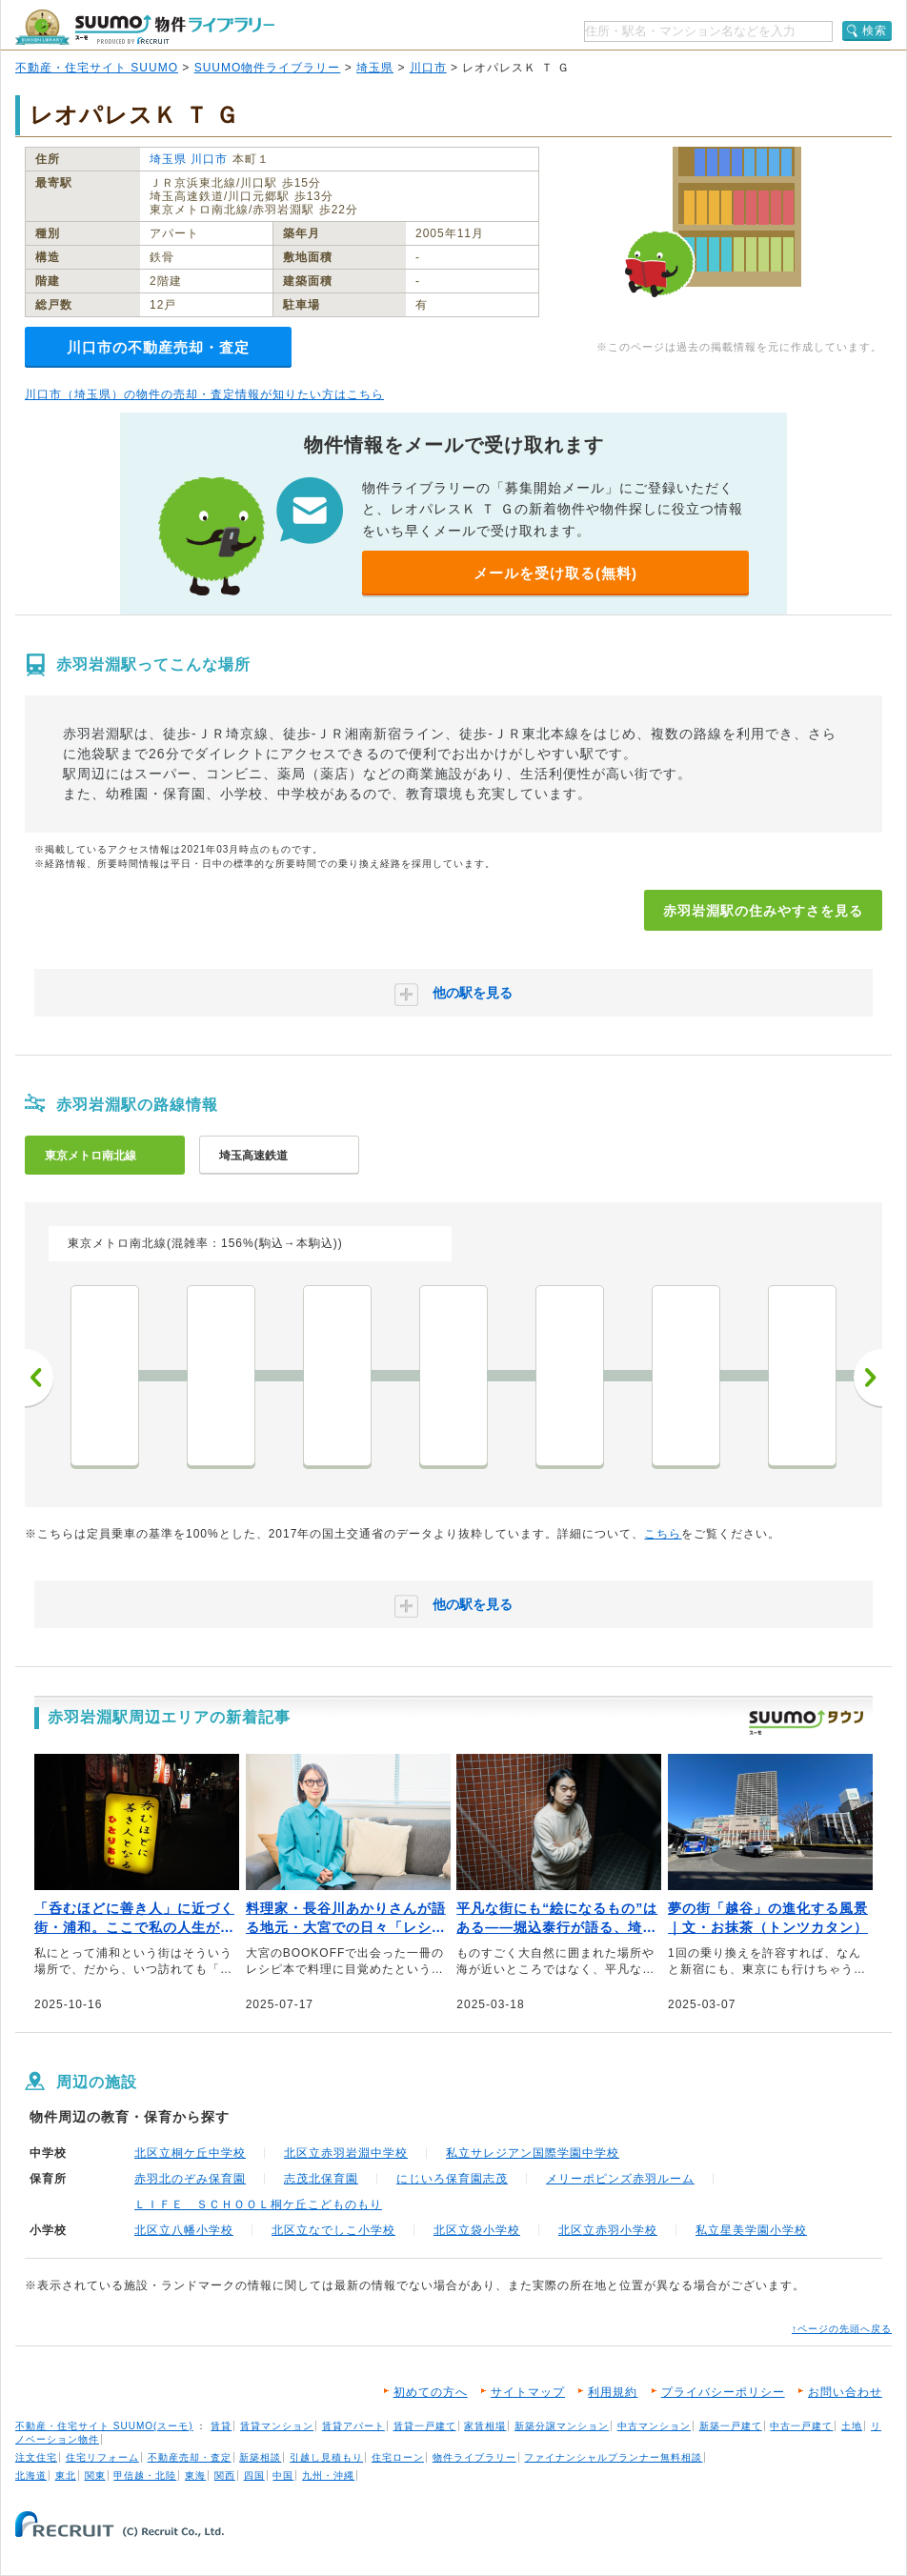 The image size is (907, 2576). I want to click on メリーポピンズ赤羽ルーム, so click(620, 2178).